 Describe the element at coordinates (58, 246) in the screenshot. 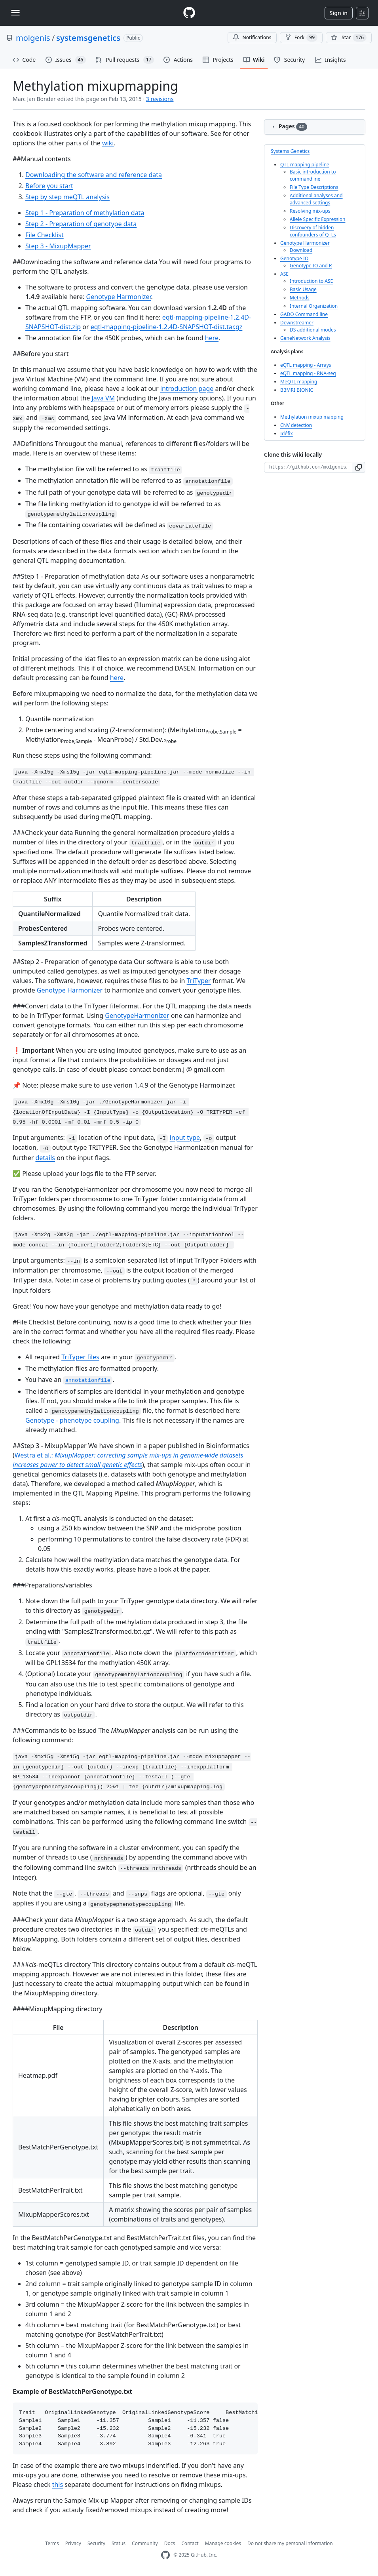

I see `Step 3 - MixupMapper` at that location.